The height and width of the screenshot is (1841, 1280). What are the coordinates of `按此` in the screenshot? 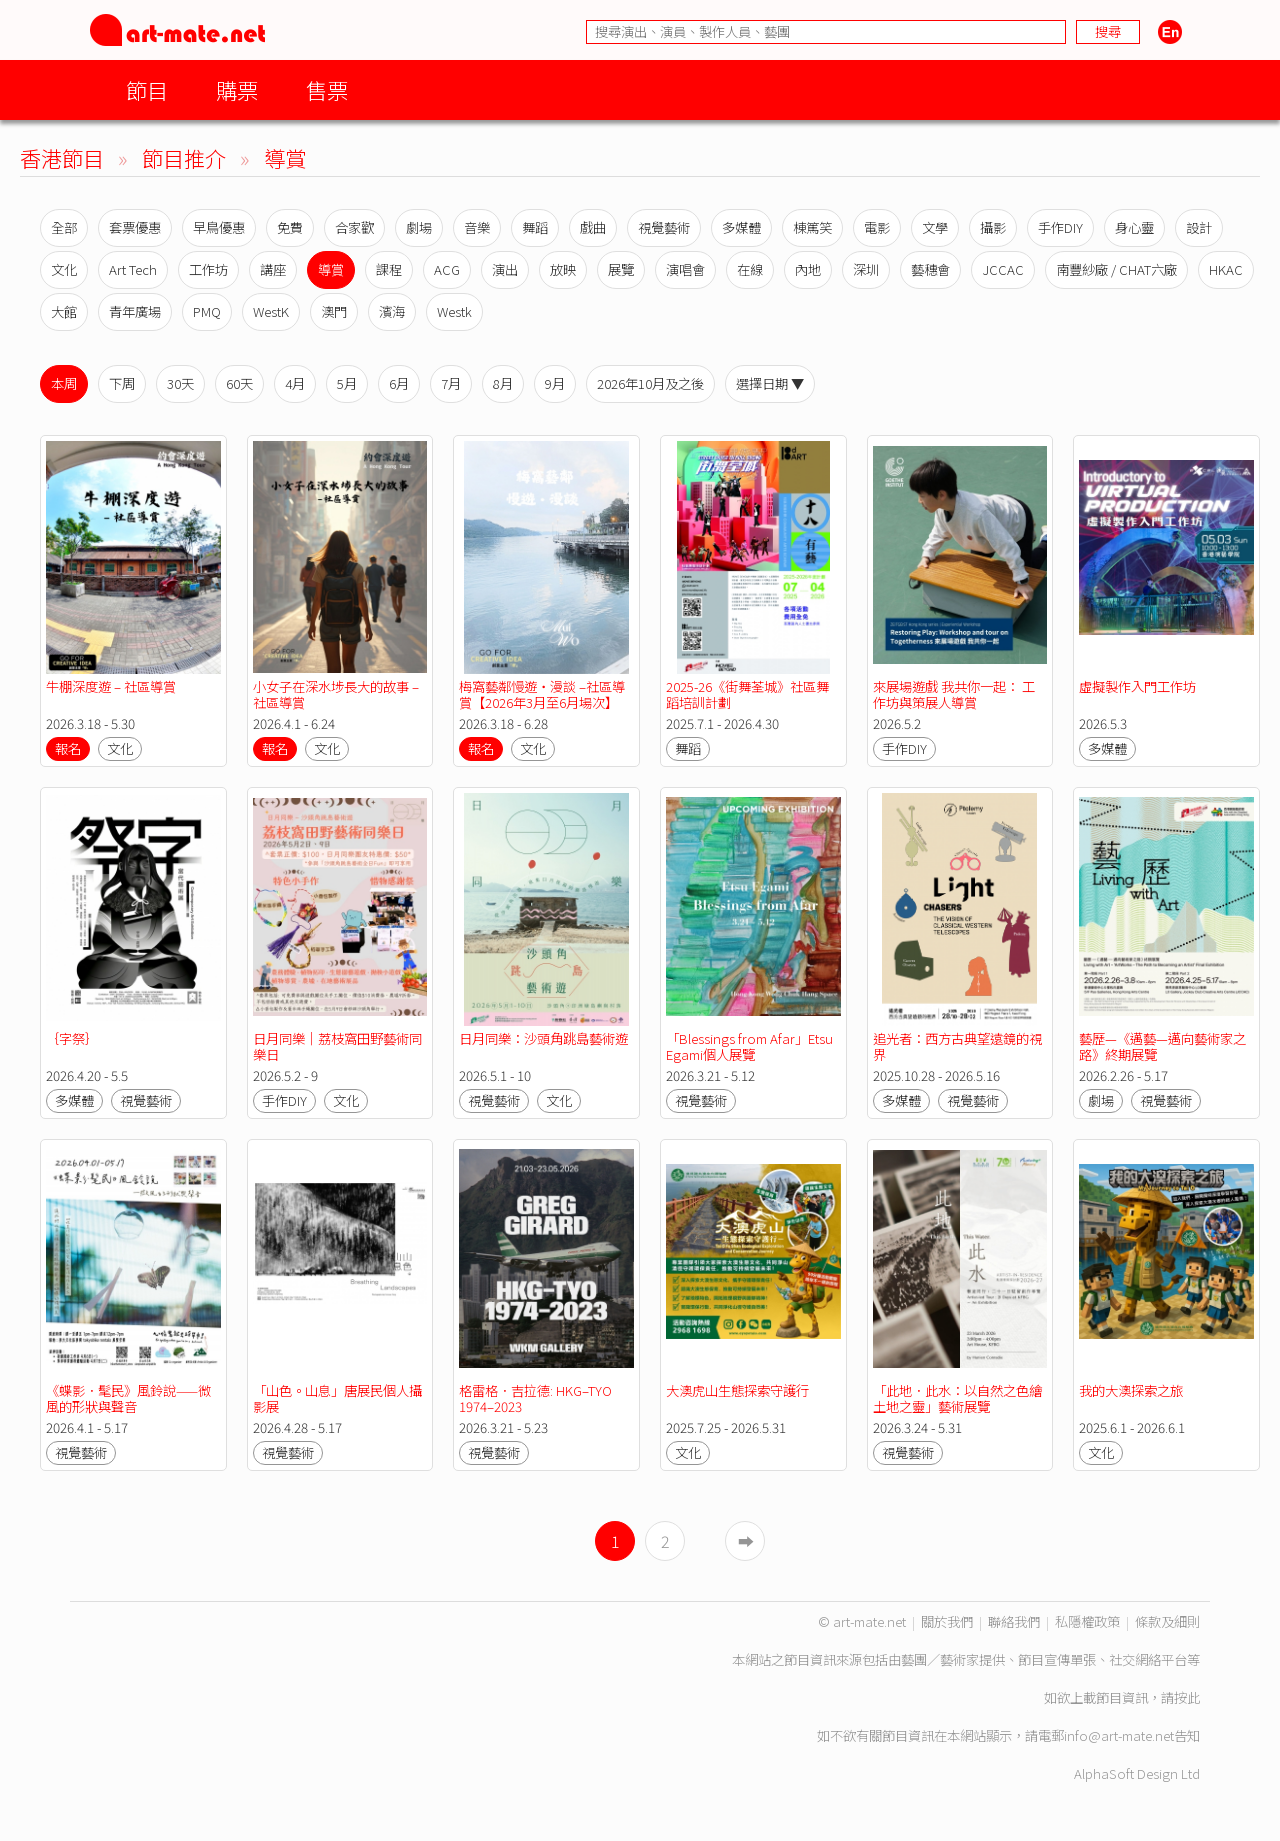 It's located at (1187, 1697).